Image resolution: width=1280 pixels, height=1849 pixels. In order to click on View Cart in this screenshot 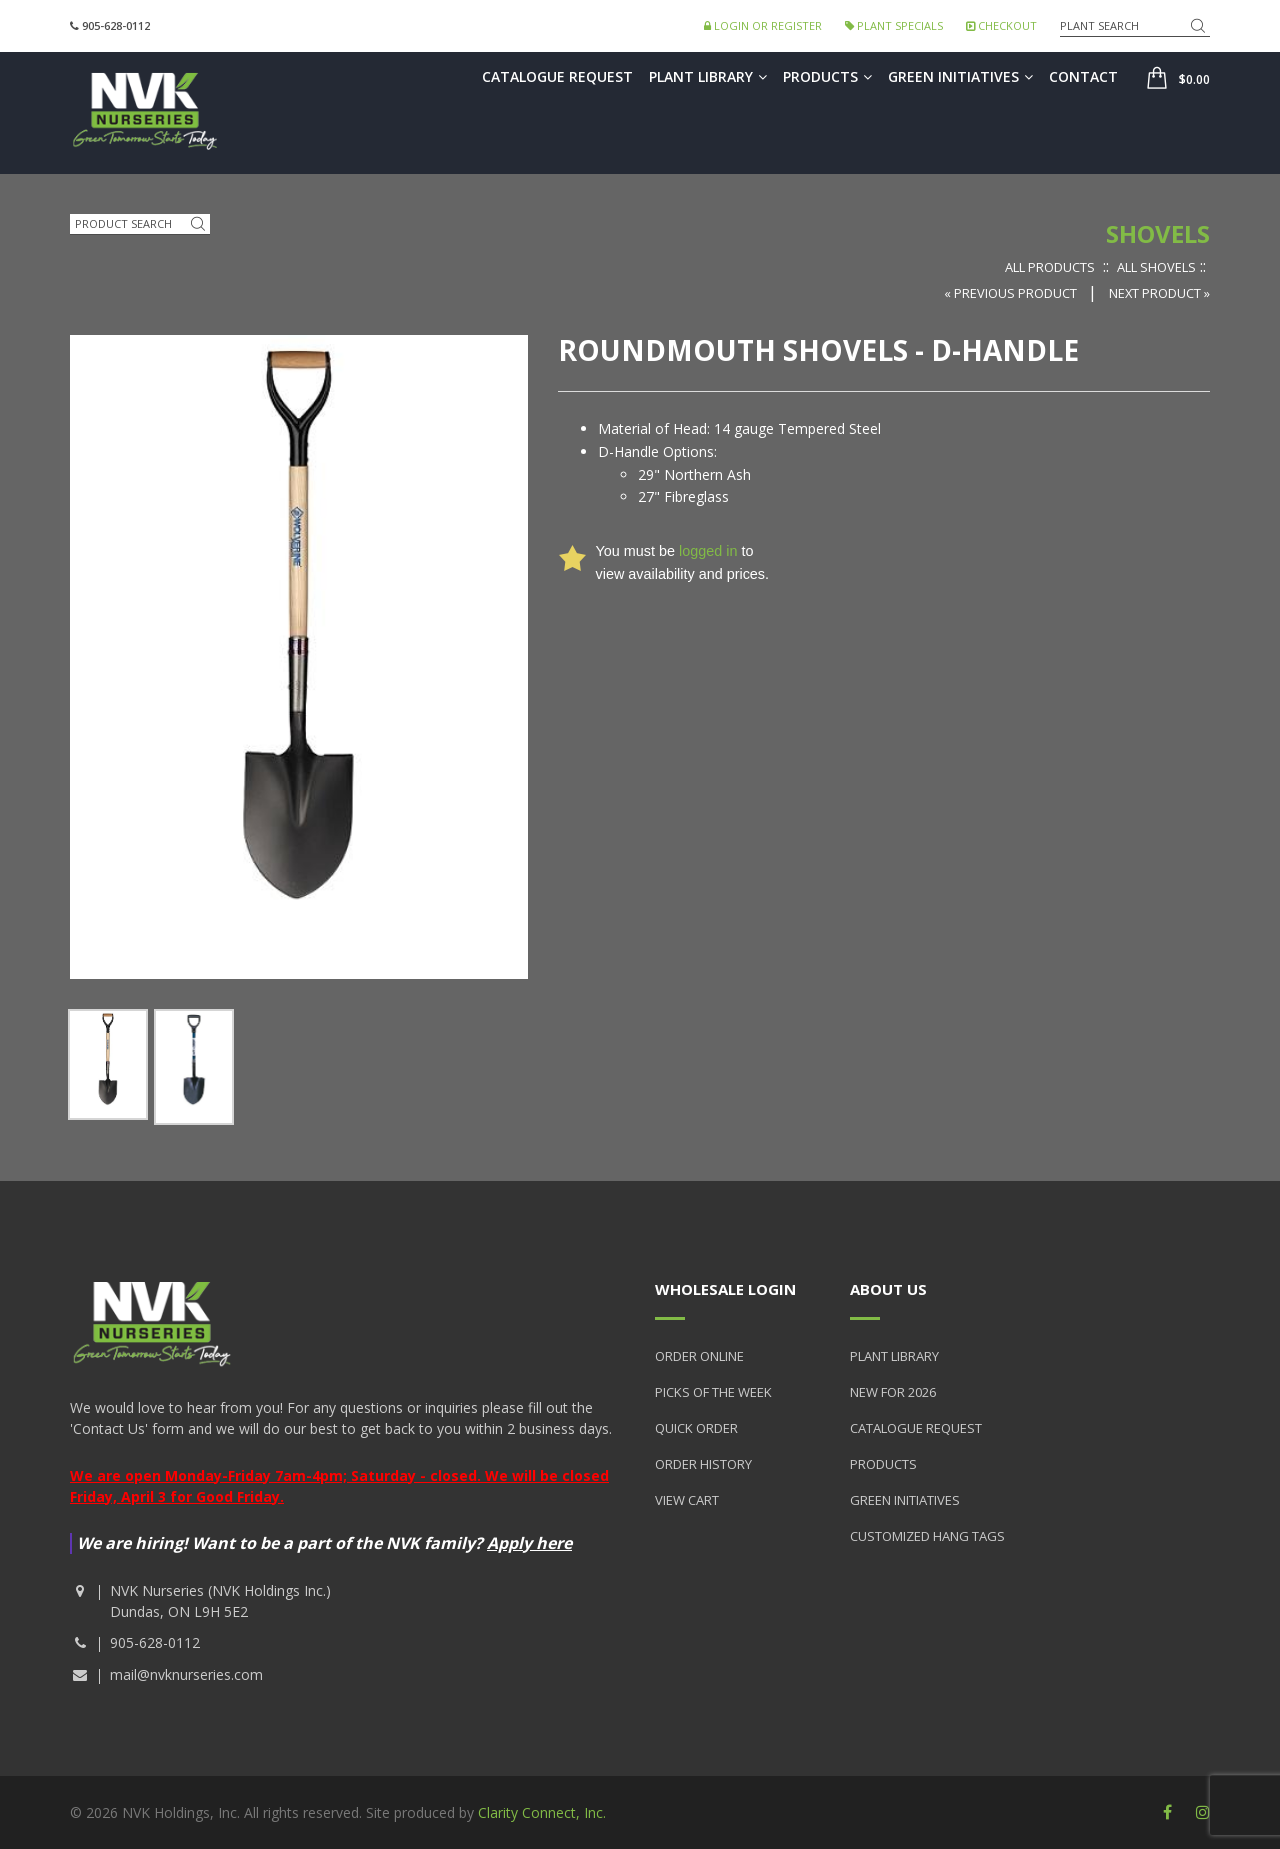, I will do `click(687, 1500)`.